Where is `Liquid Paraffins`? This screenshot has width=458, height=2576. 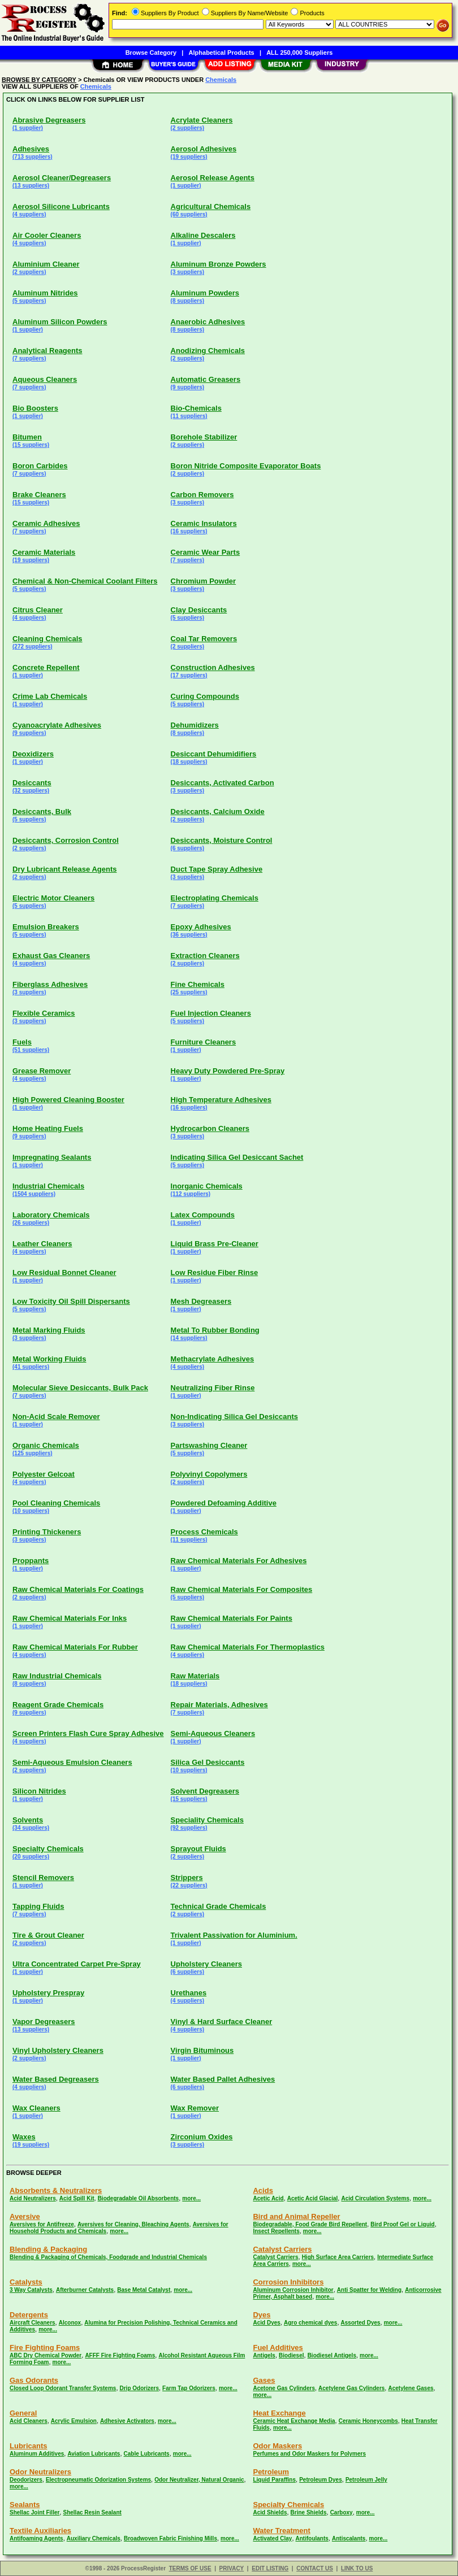
Liquid Paraffins is located at coordinates (274, 2480).